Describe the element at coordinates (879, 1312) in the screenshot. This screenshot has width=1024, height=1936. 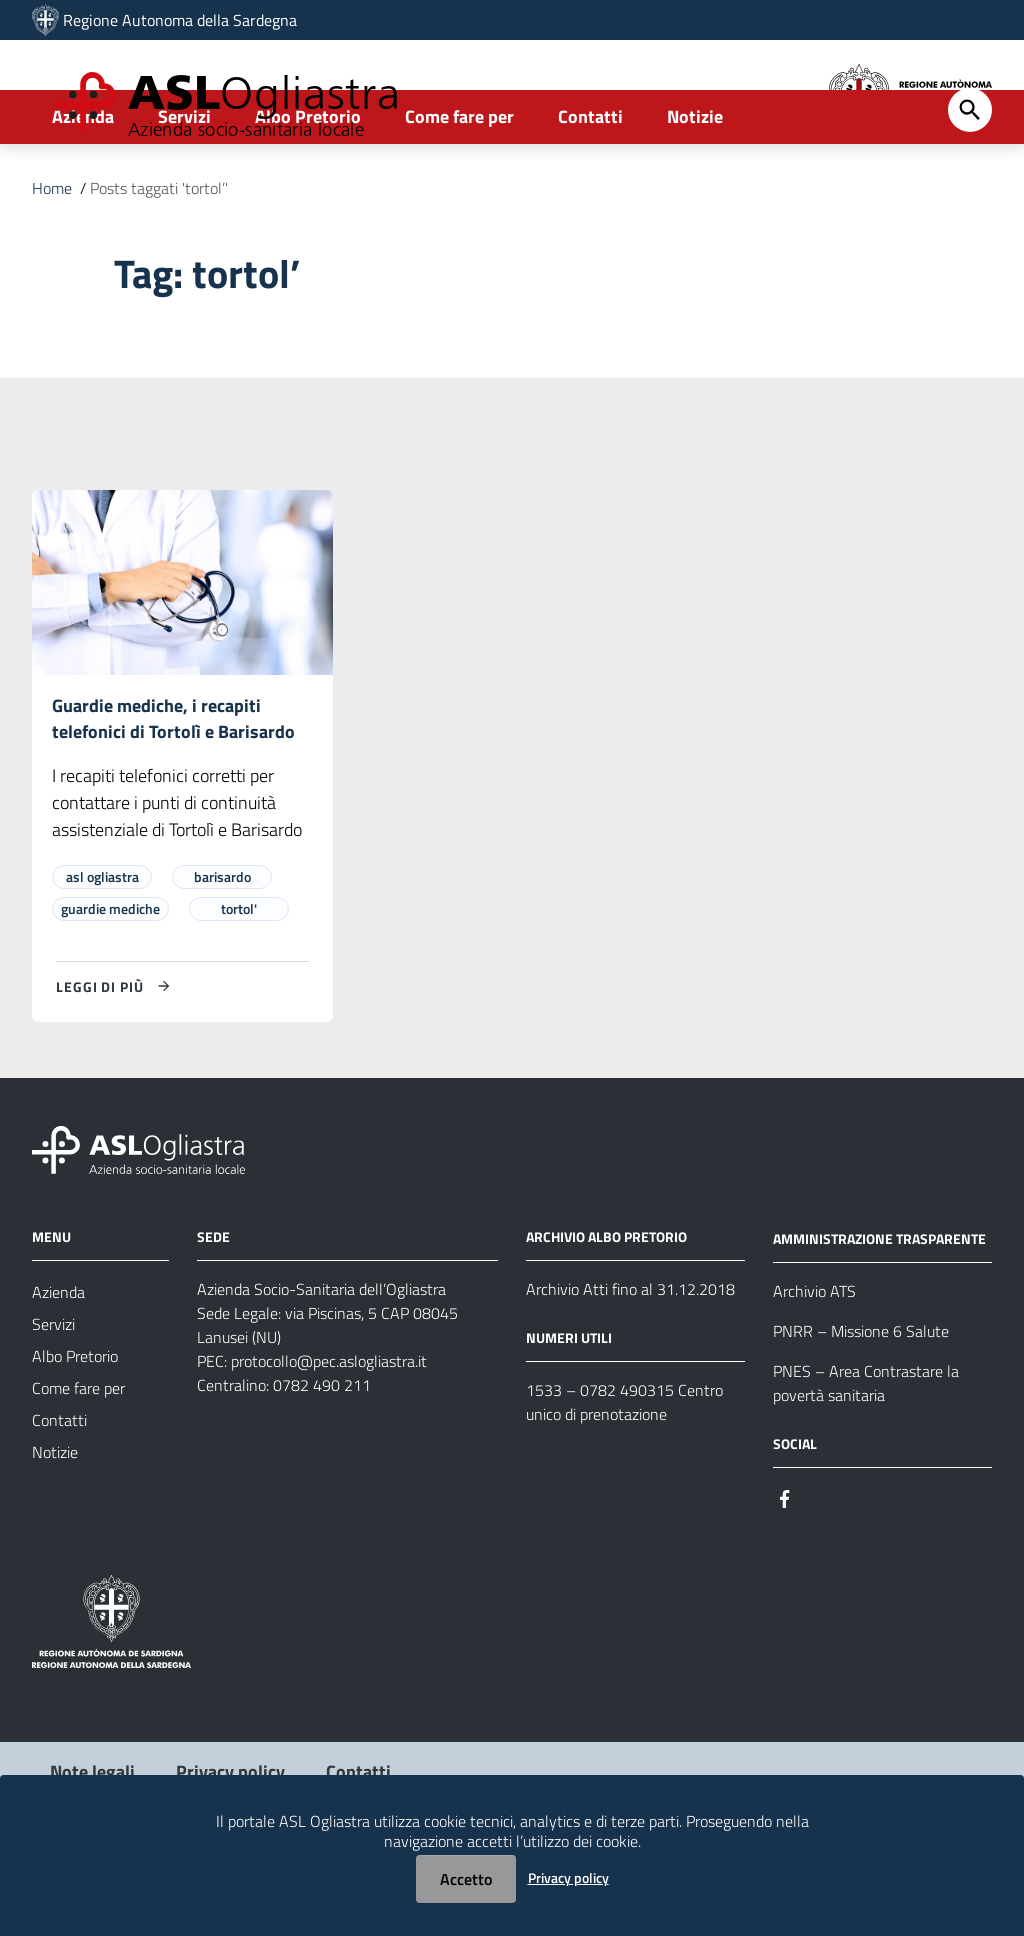
I see `AMMINISTRAZIONE TRASPARENTE` at that location.